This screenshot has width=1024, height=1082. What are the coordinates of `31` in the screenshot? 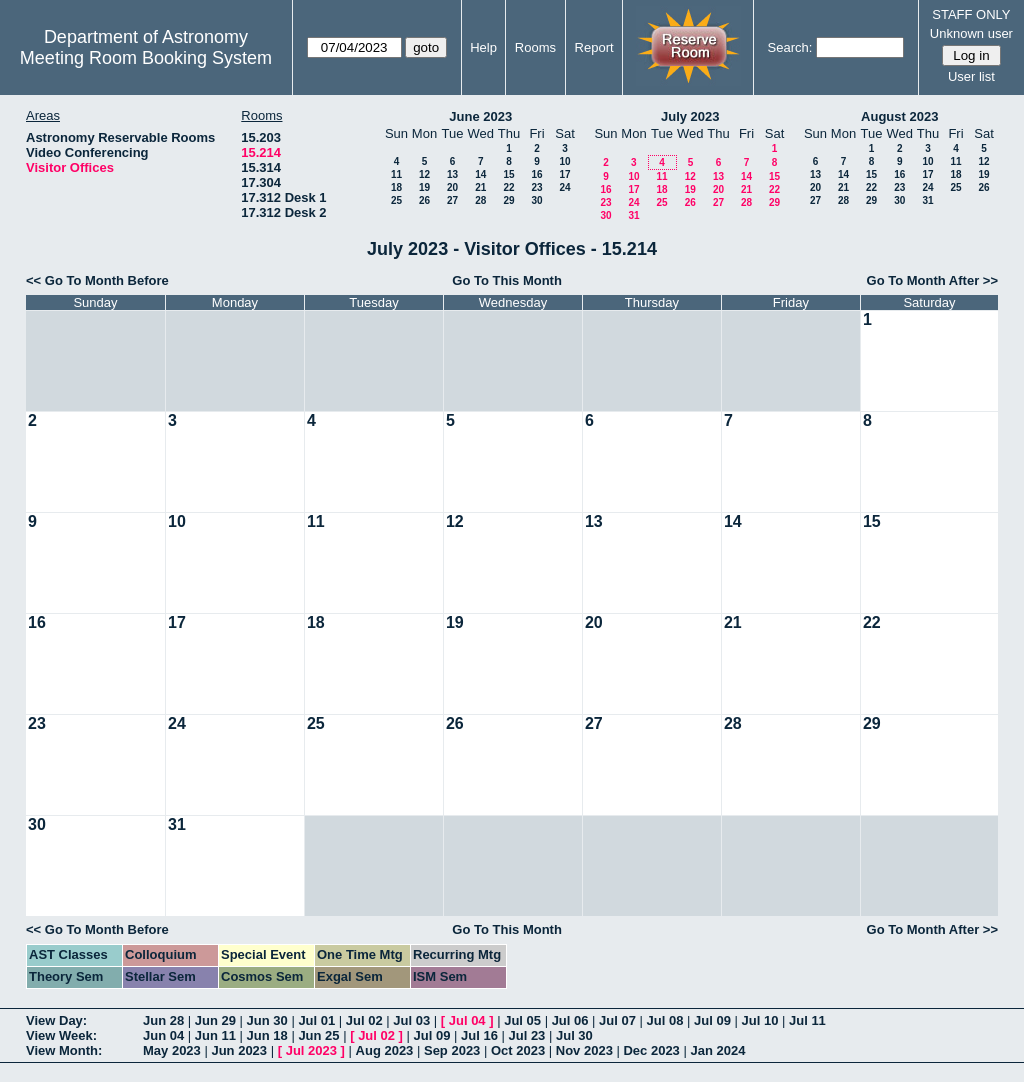 It's located at (633, 215).